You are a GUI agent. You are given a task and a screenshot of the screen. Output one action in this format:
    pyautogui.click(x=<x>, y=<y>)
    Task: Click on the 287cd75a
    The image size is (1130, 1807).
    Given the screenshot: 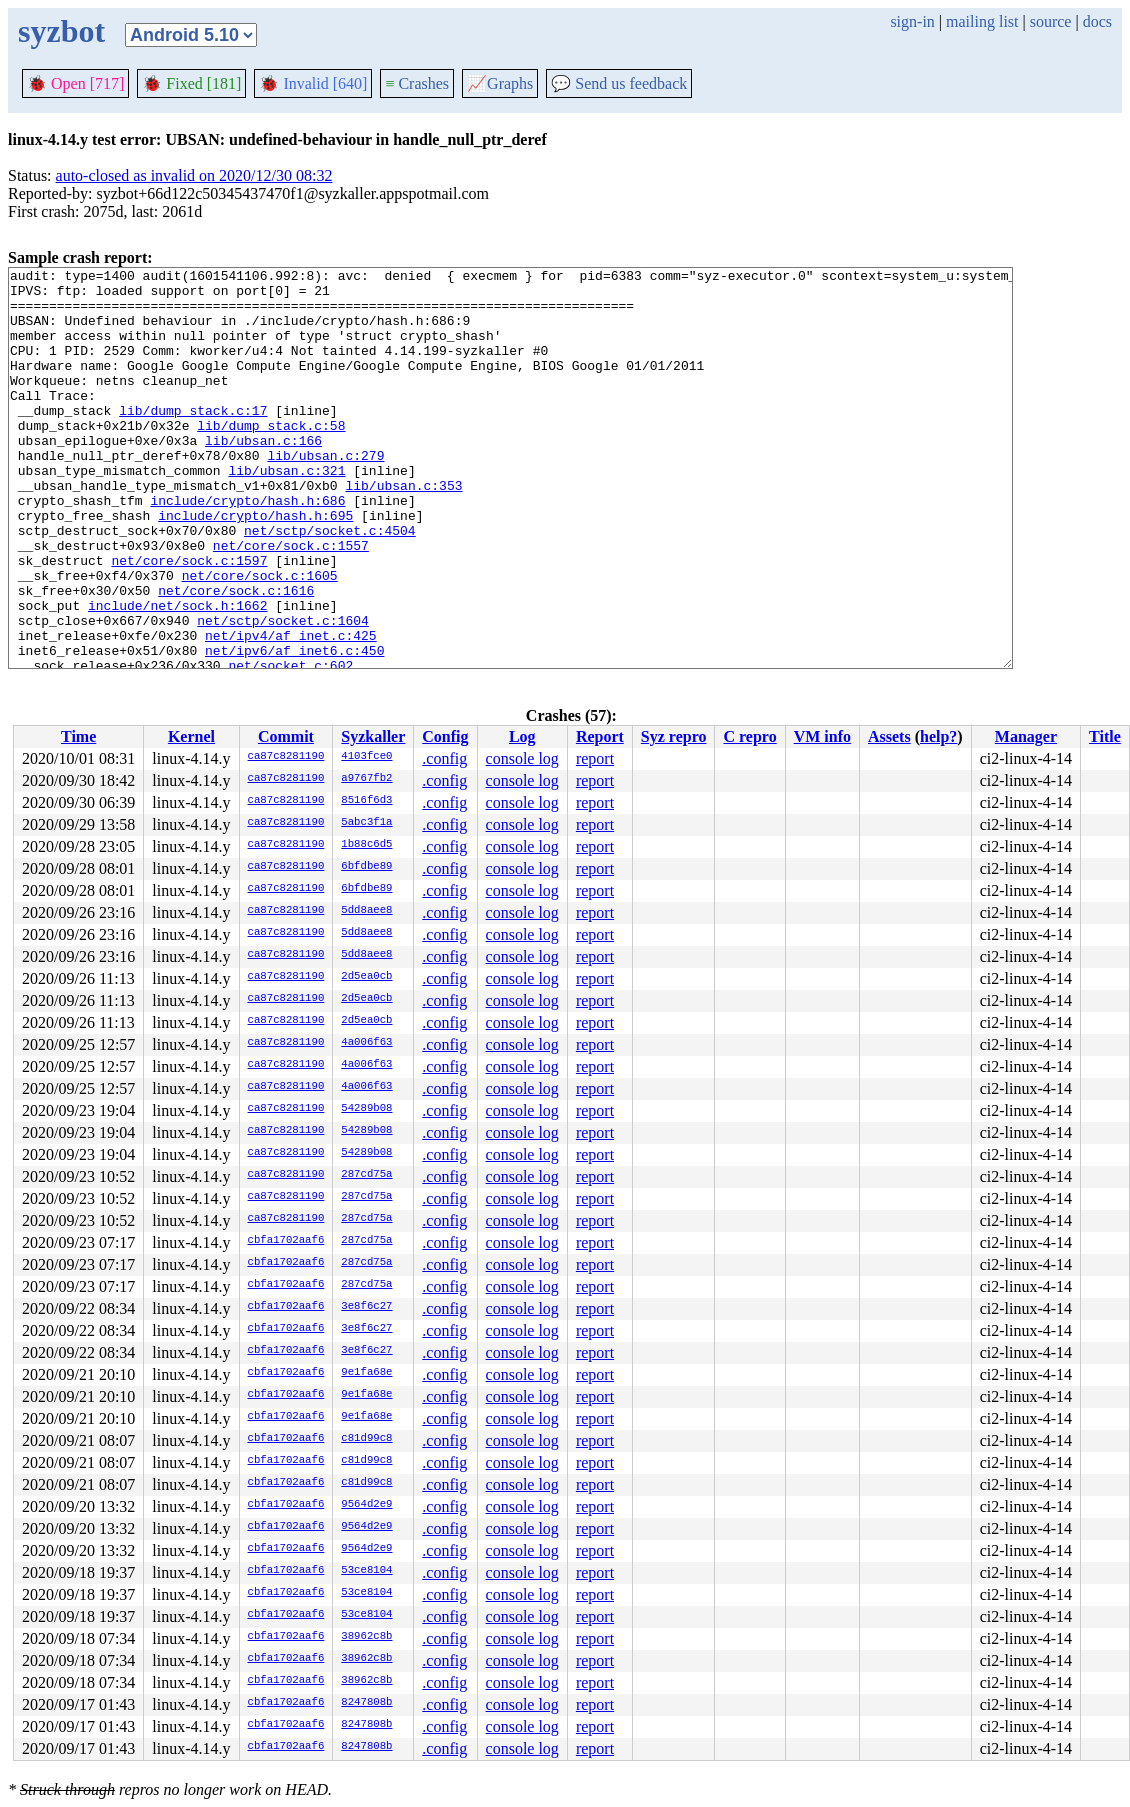 What is the action you would take?
    pyautogui.click(x=366, y=1175)
    